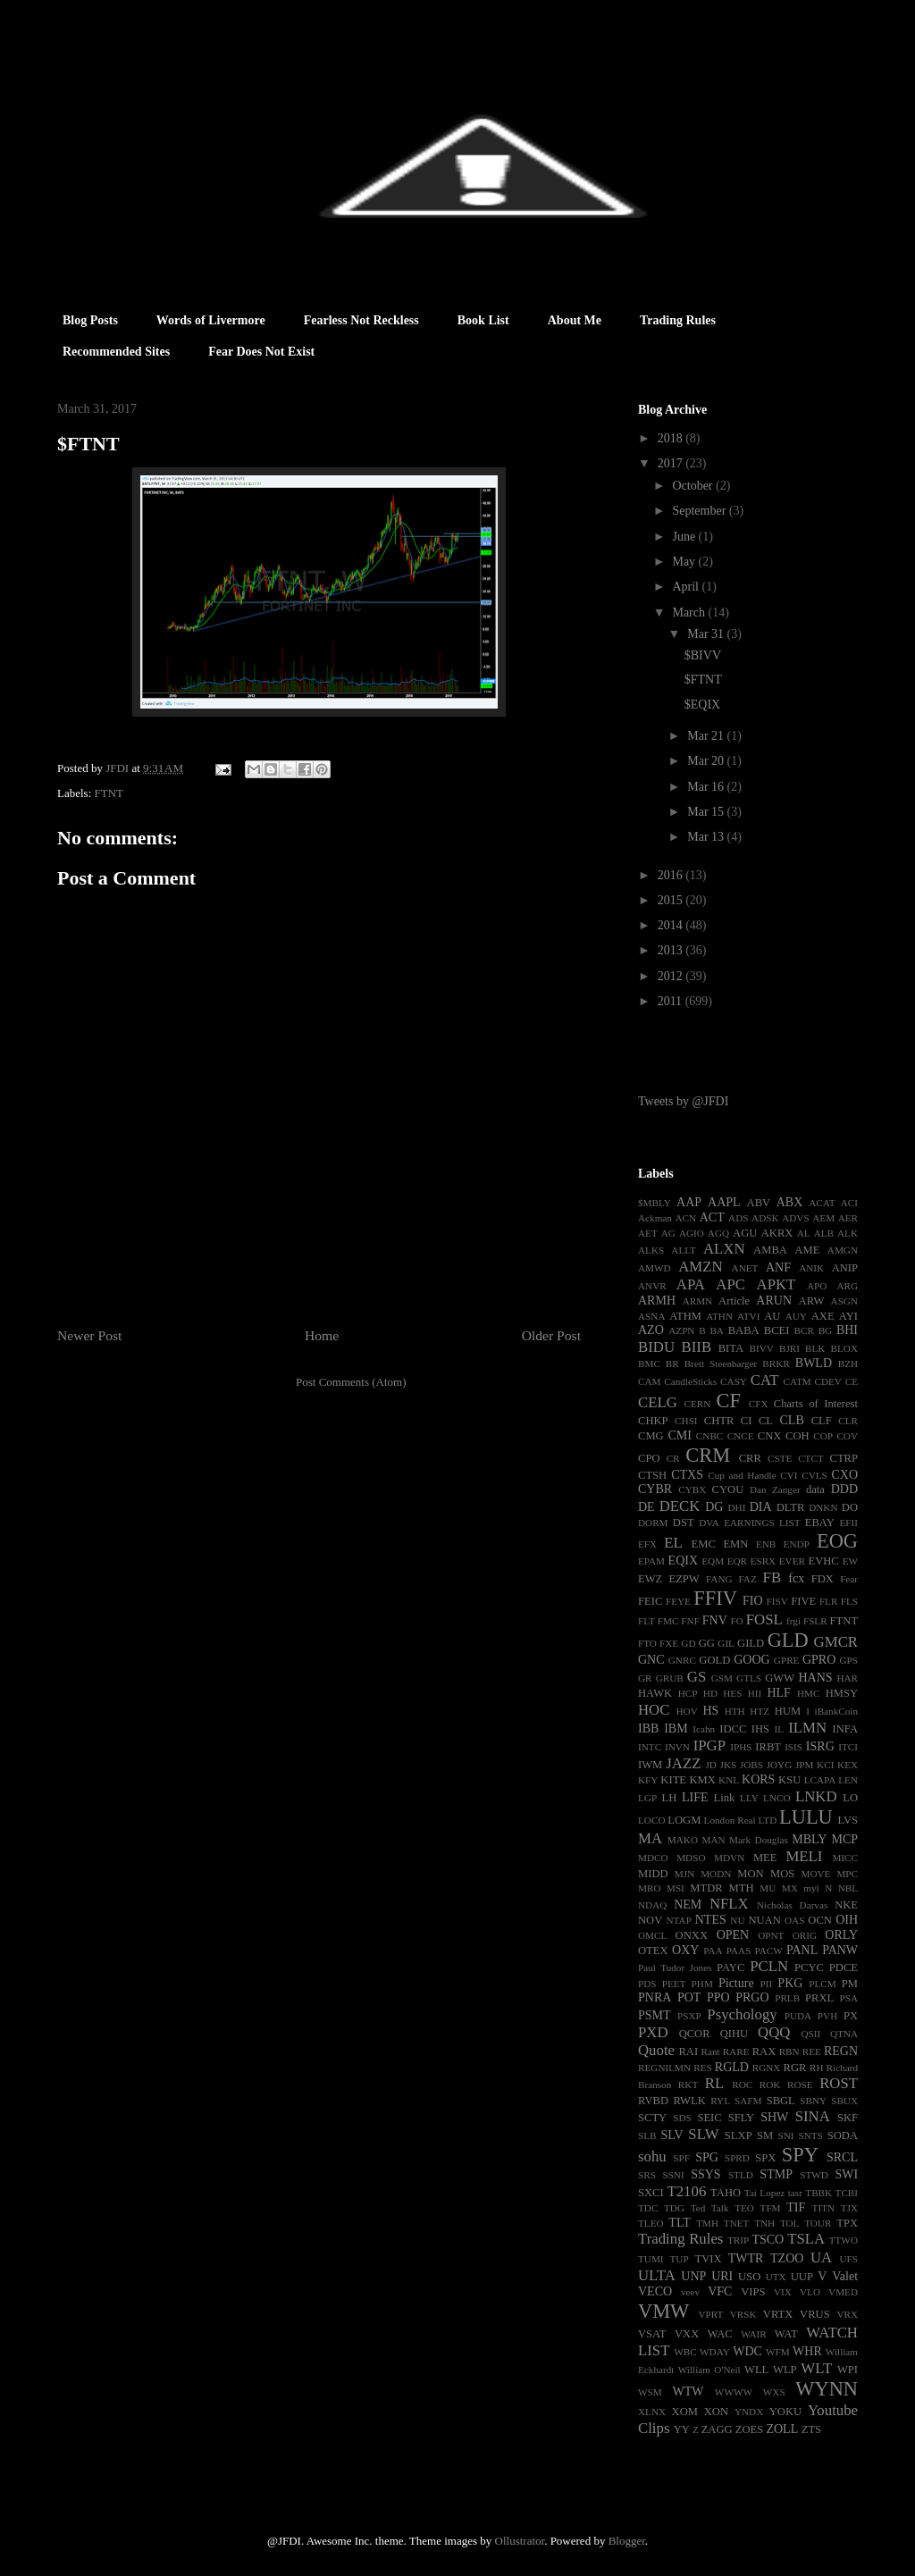  Describe the element at coordinates (815, 1489) in the screenshot. I see `data` at that location.